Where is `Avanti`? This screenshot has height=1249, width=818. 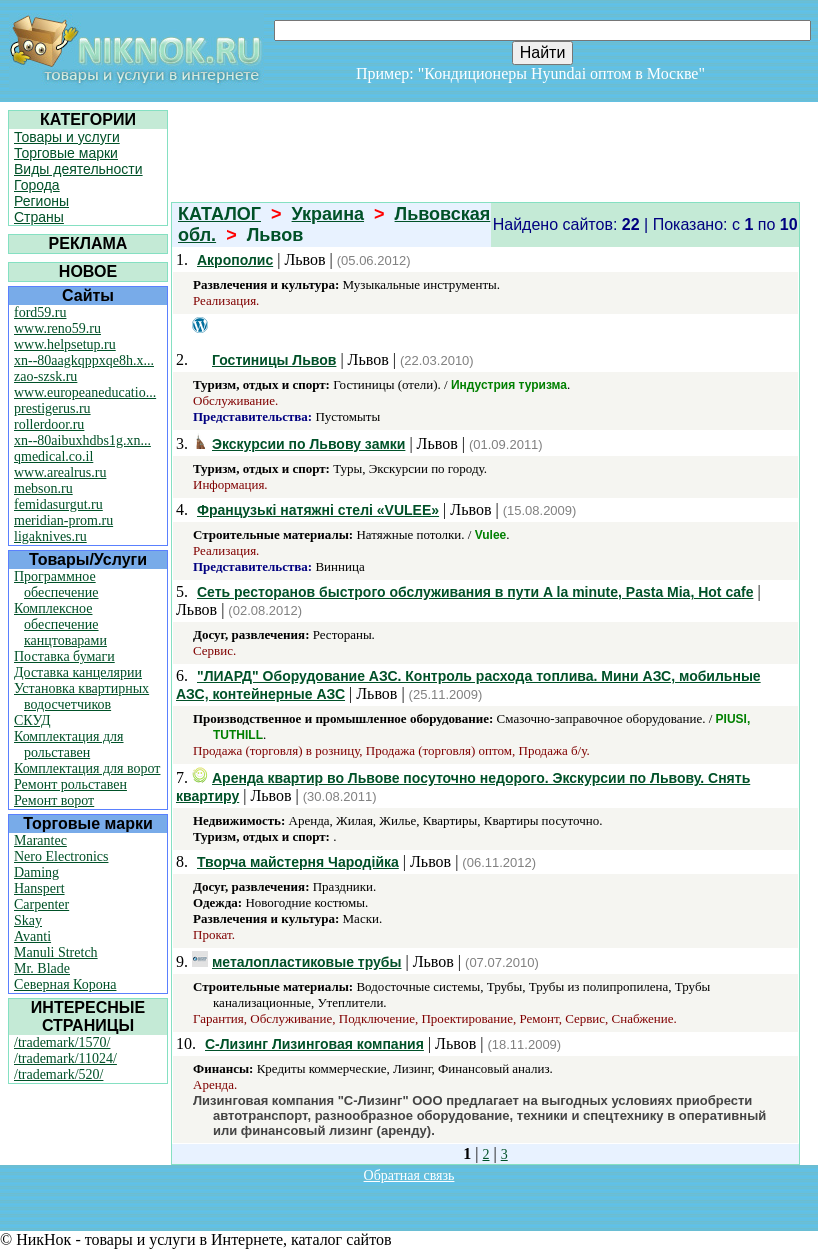
Avanti is located at coordinates (32, 936).